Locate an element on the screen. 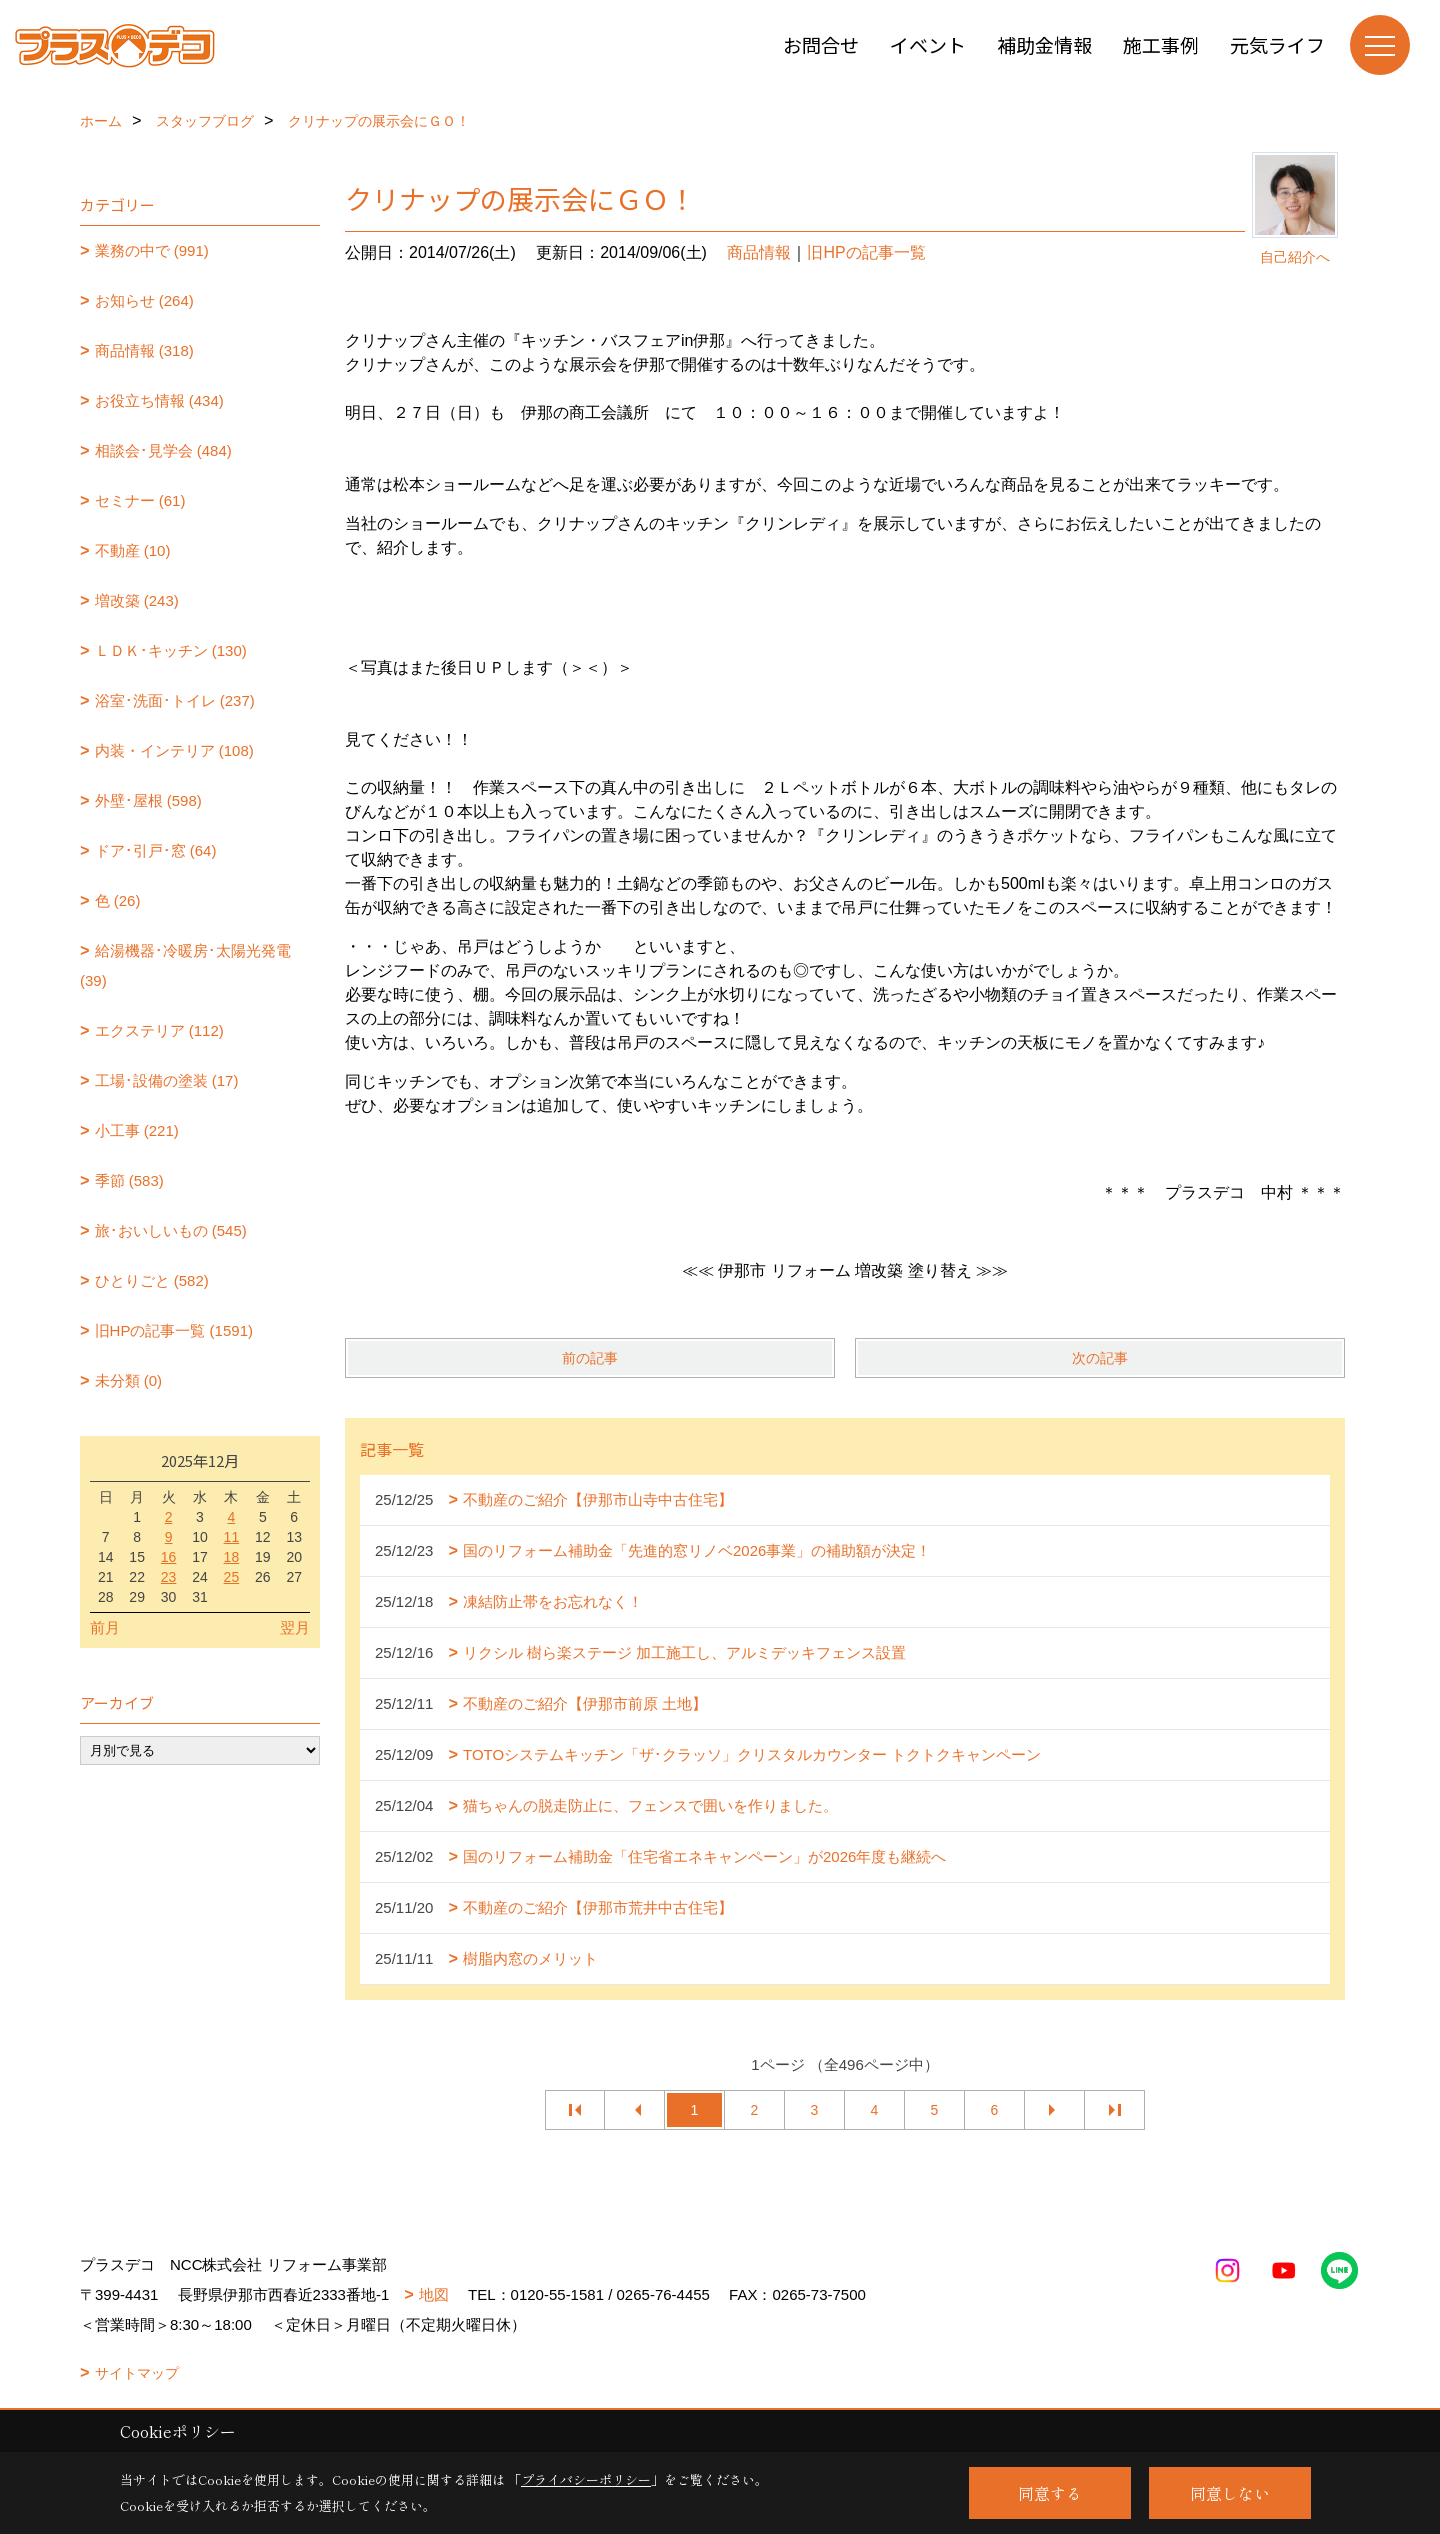  商品情報 (318) is located at coordinates (144, 350).